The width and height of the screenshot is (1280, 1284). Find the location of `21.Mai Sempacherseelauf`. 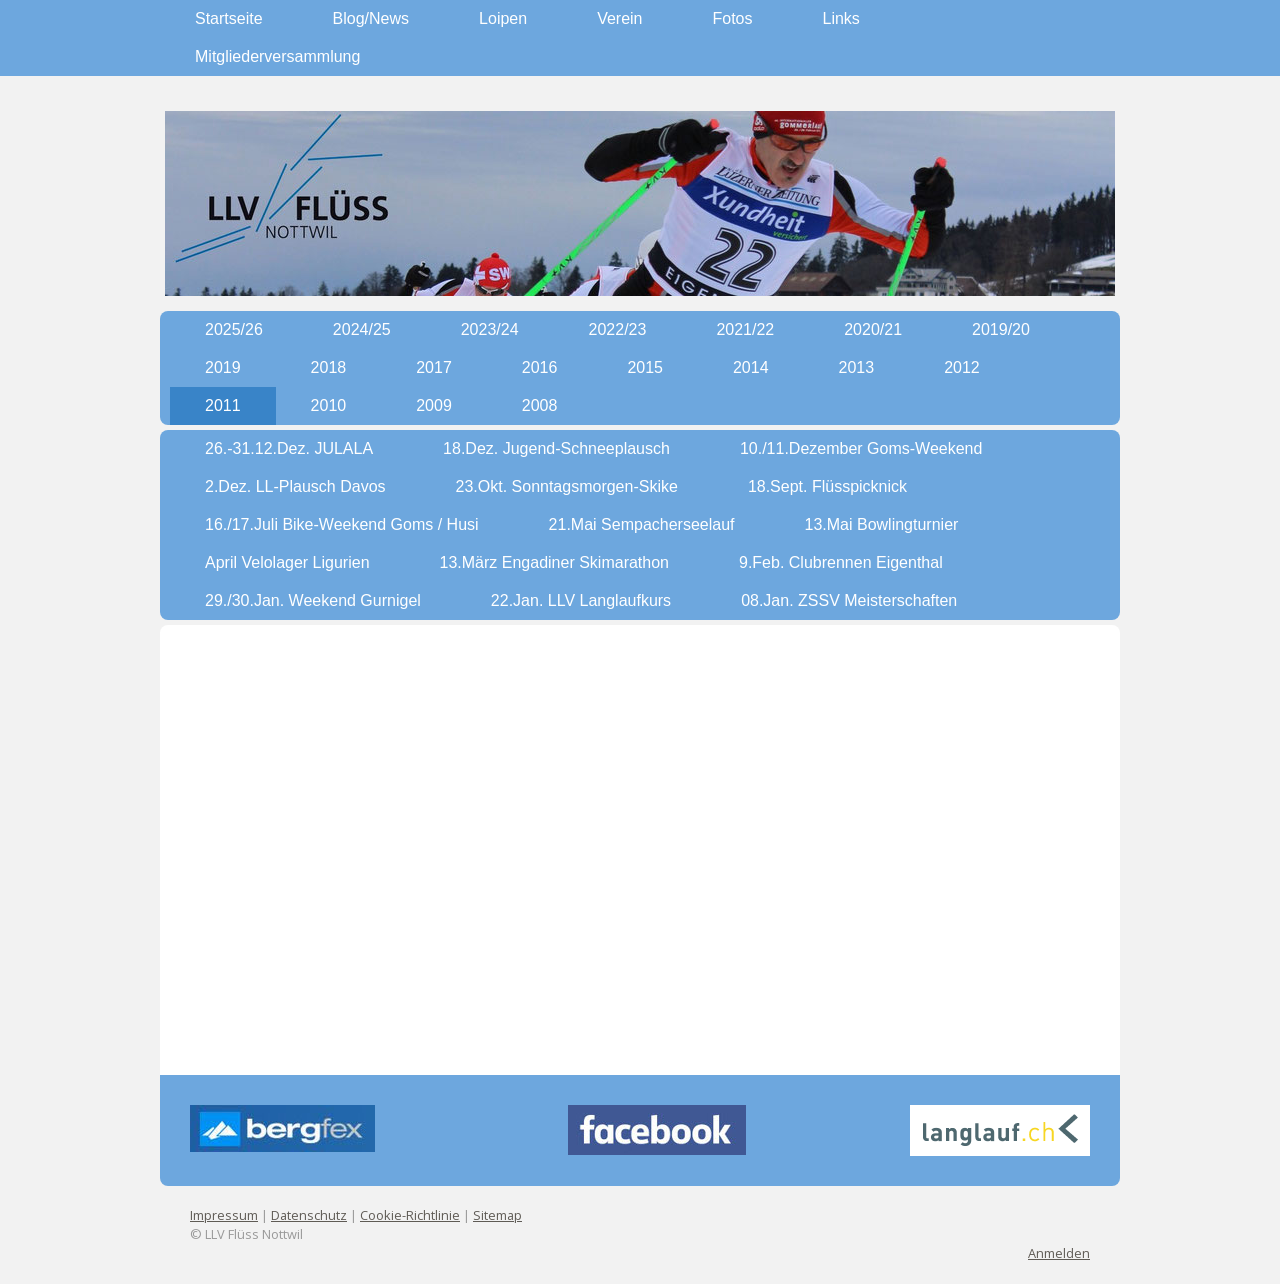

21.Mai Sempacherseelauf is located at coordinates (642, 524).